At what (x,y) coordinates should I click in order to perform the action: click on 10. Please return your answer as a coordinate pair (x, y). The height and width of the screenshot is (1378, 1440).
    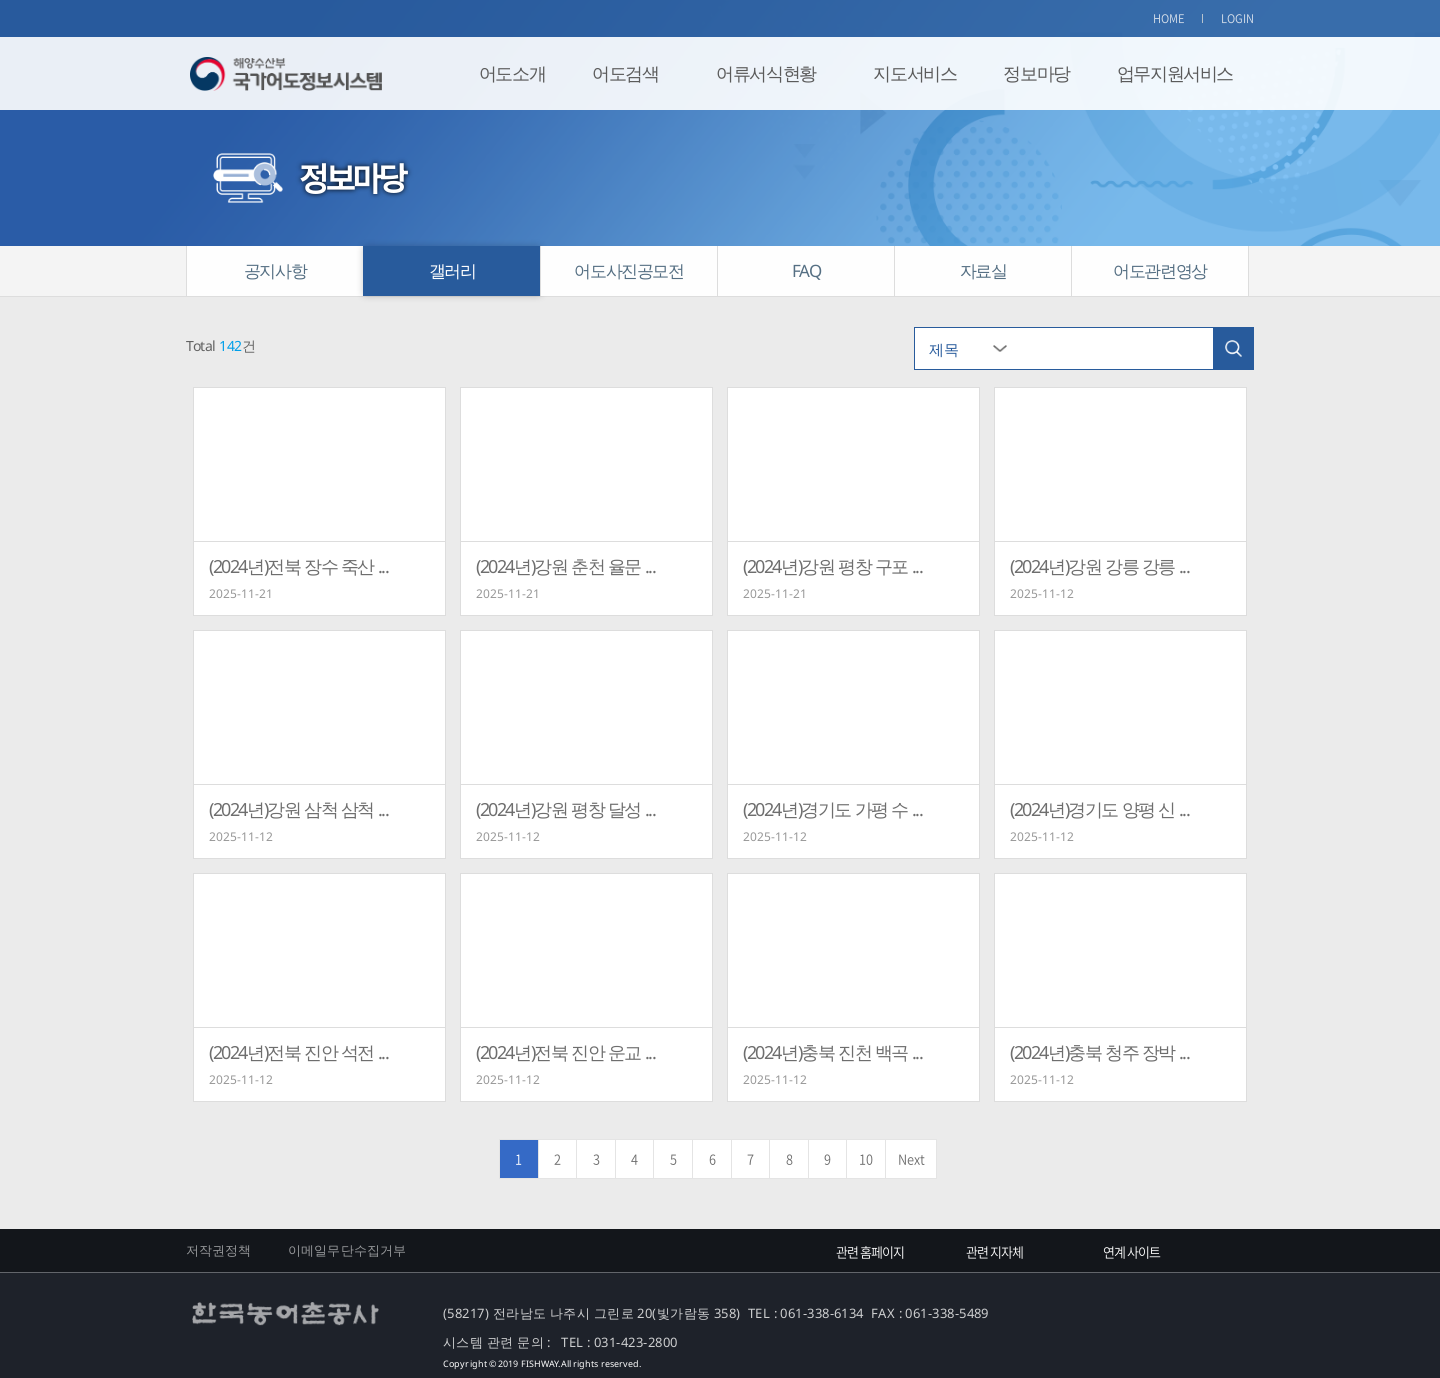
    Looking at the image, I should click on (866, 1158).